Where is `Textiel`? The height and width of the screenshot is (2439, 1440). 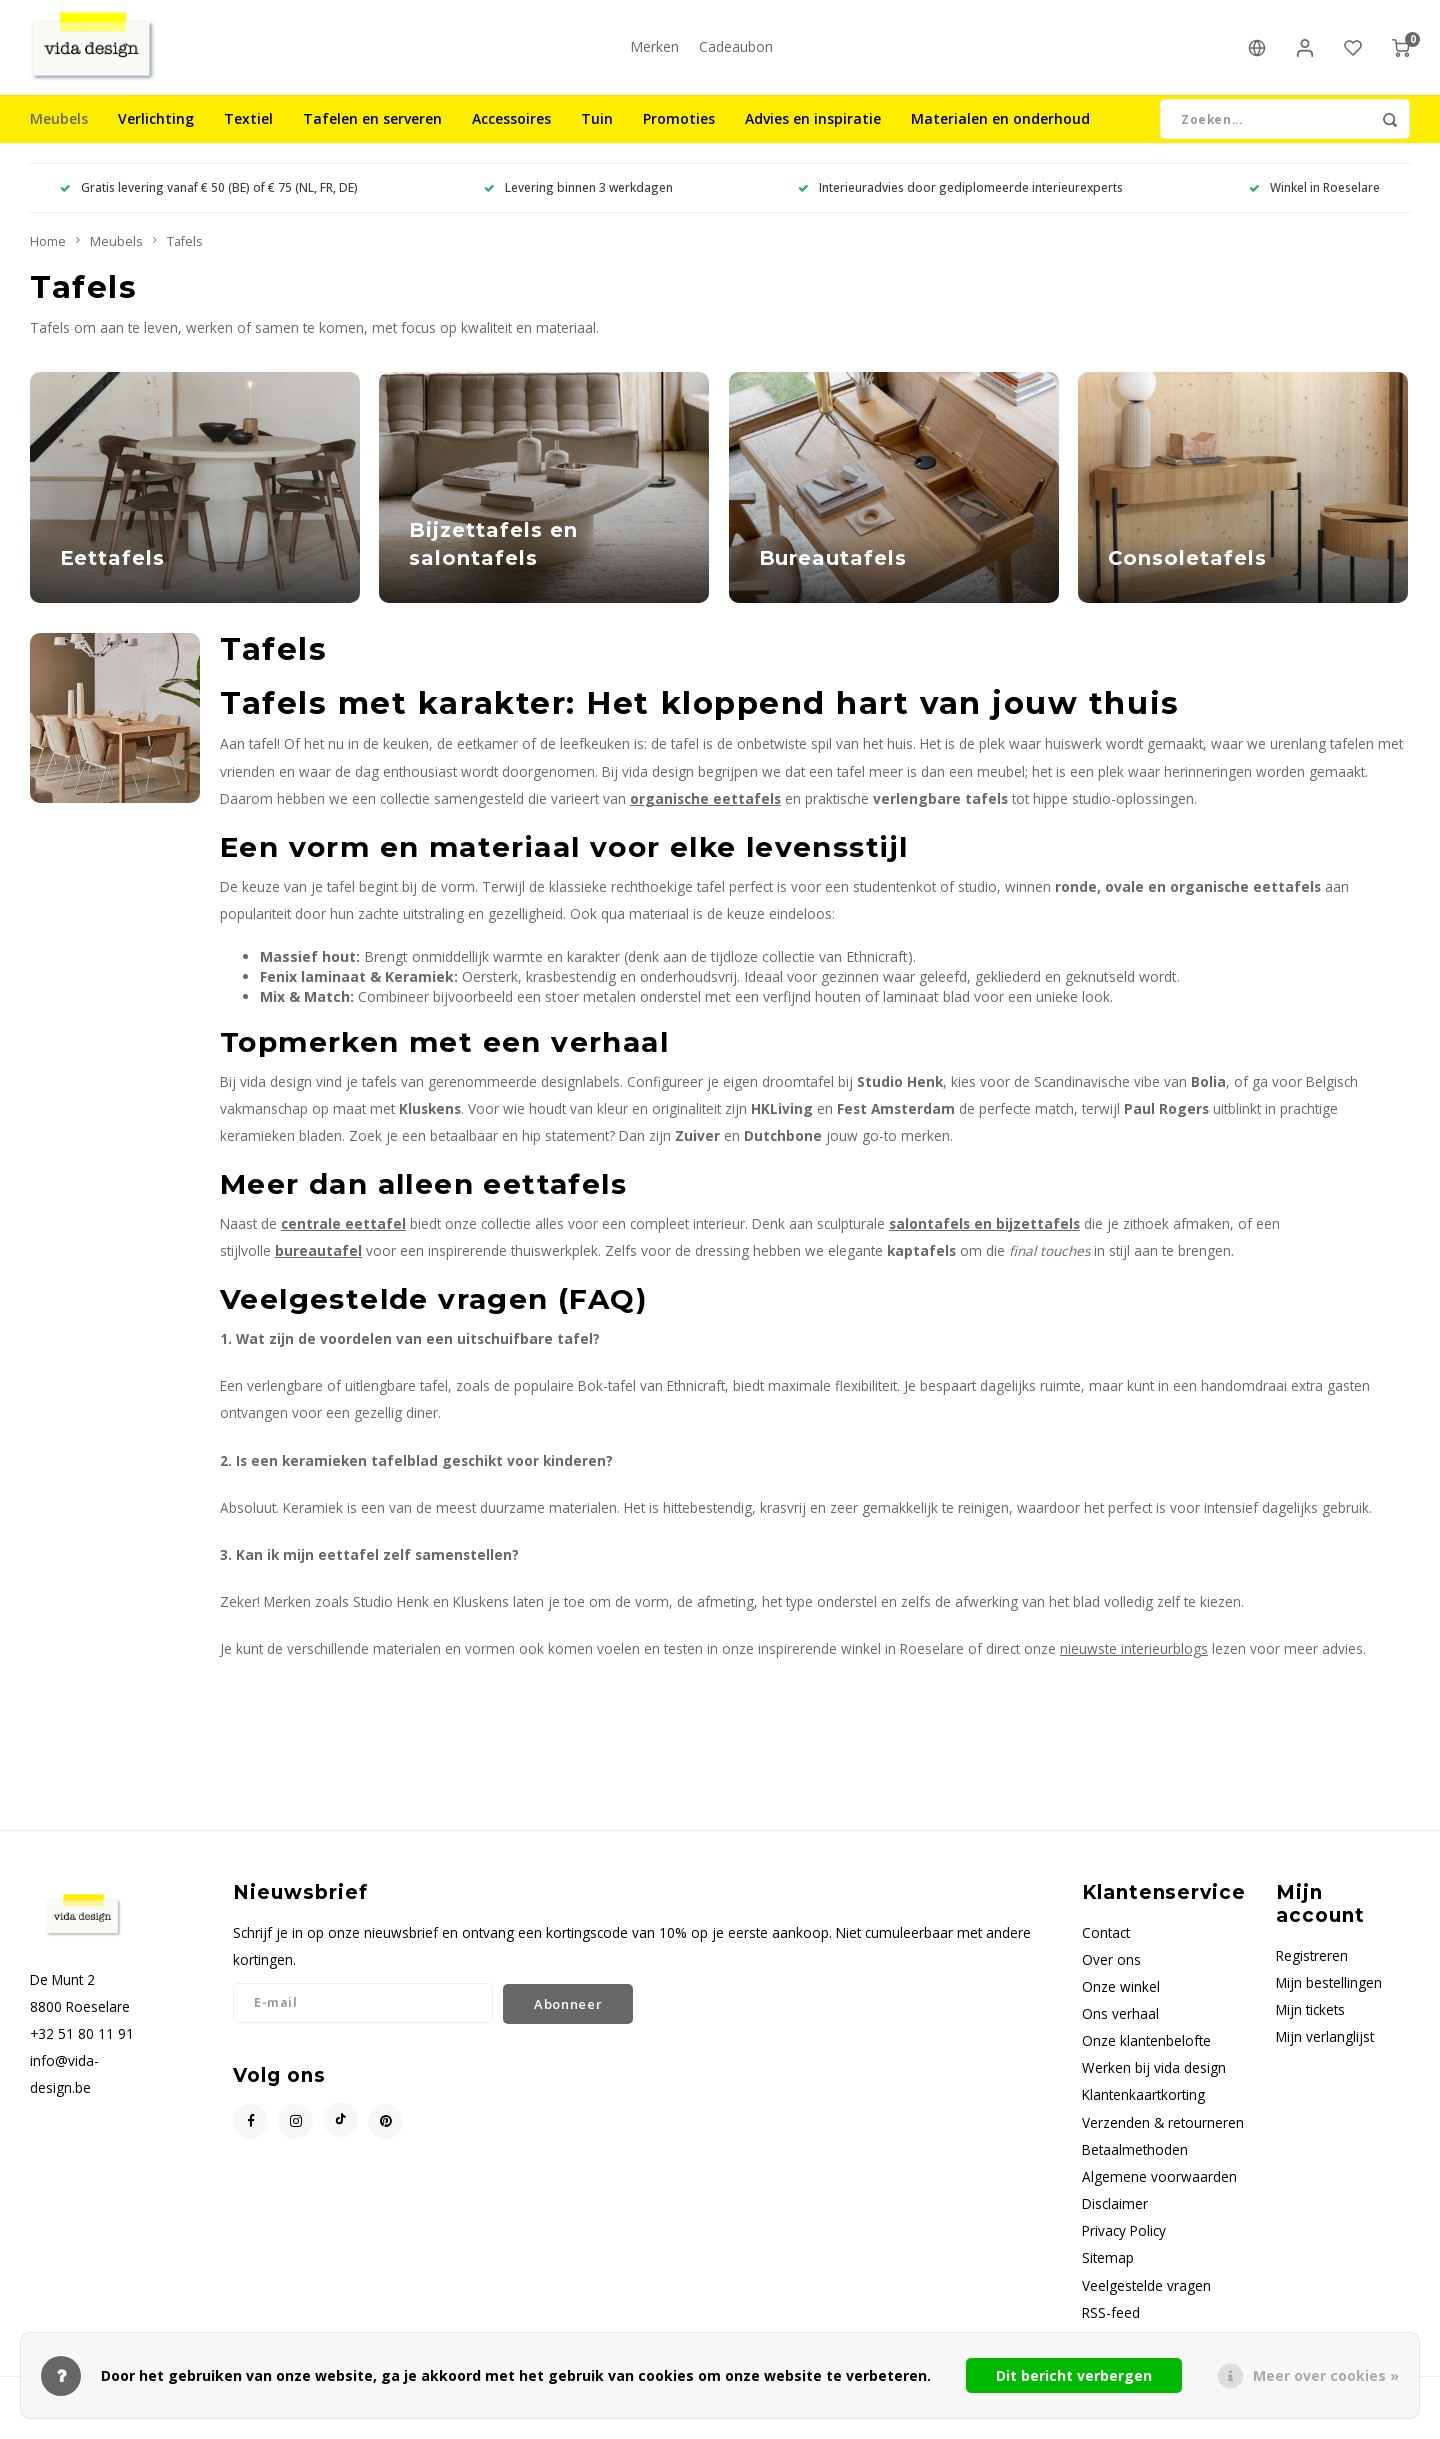 Textiel is located at coordinates (248, 134).